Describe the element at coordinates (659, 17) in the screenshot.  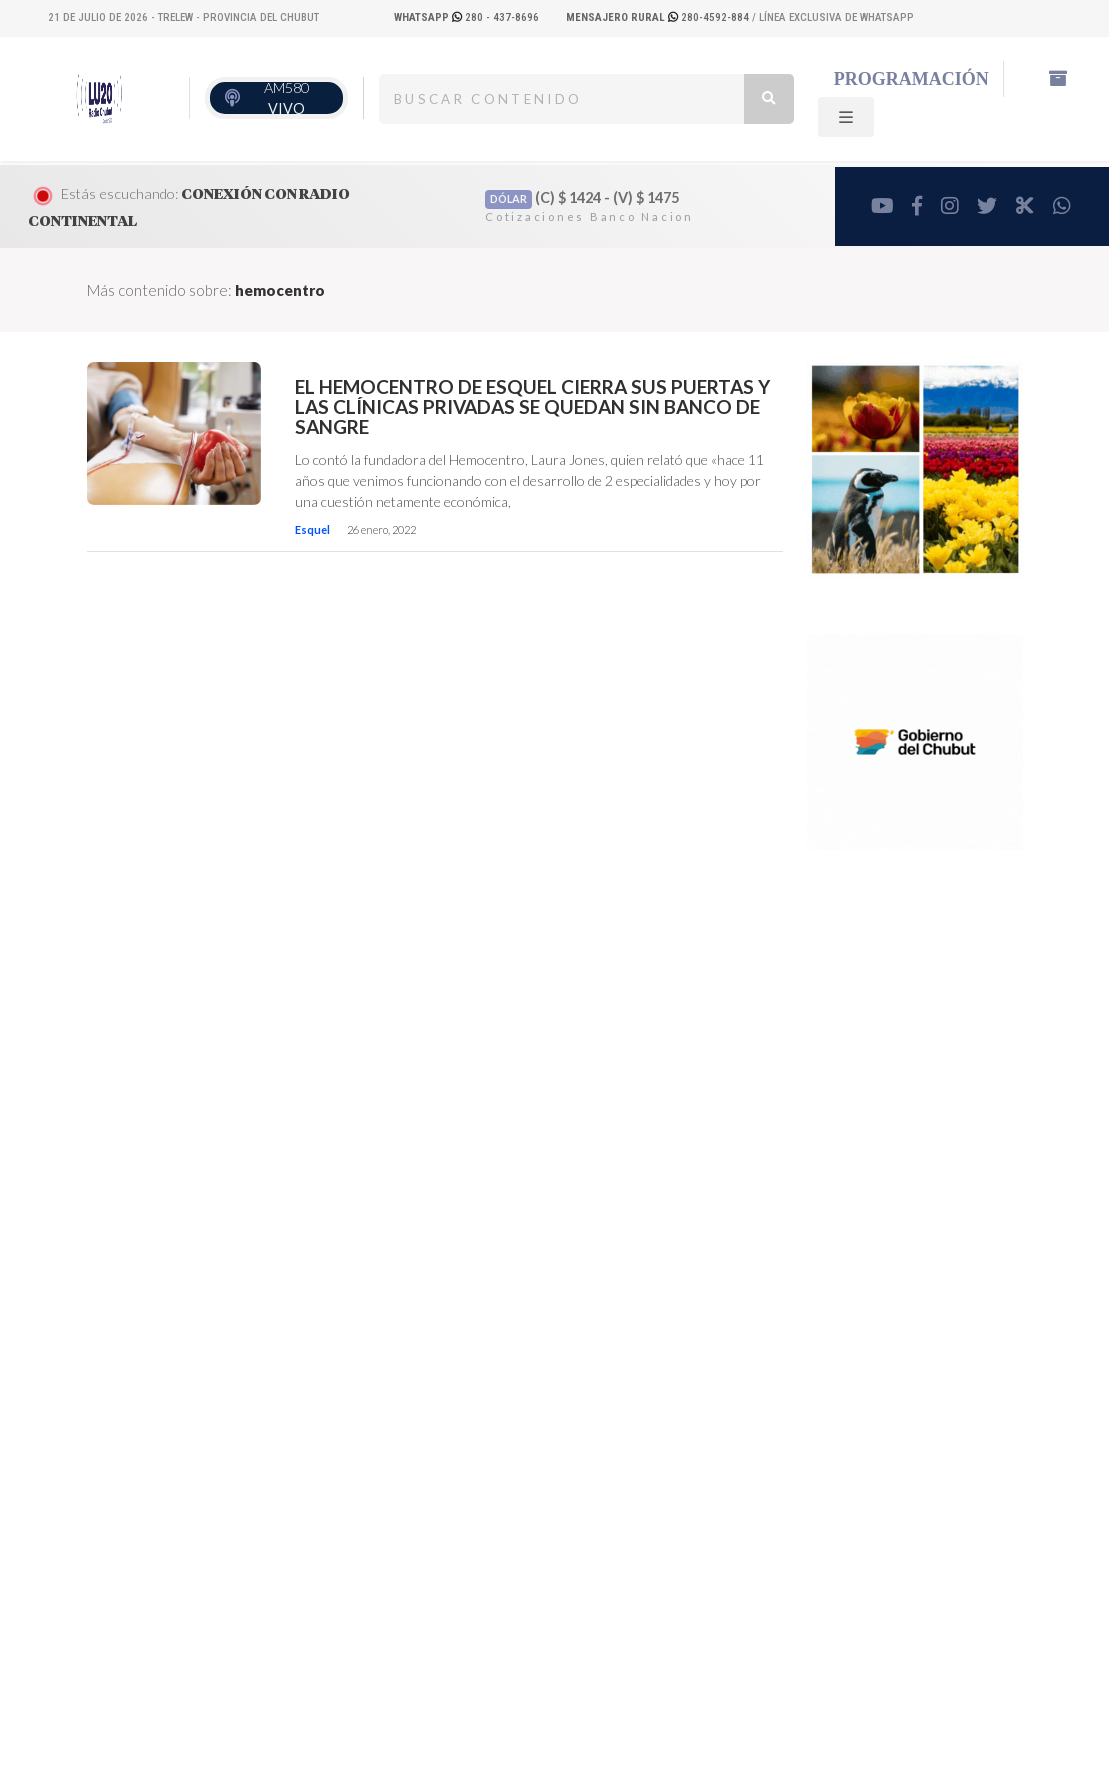
I see `280-4592-884` at that location.